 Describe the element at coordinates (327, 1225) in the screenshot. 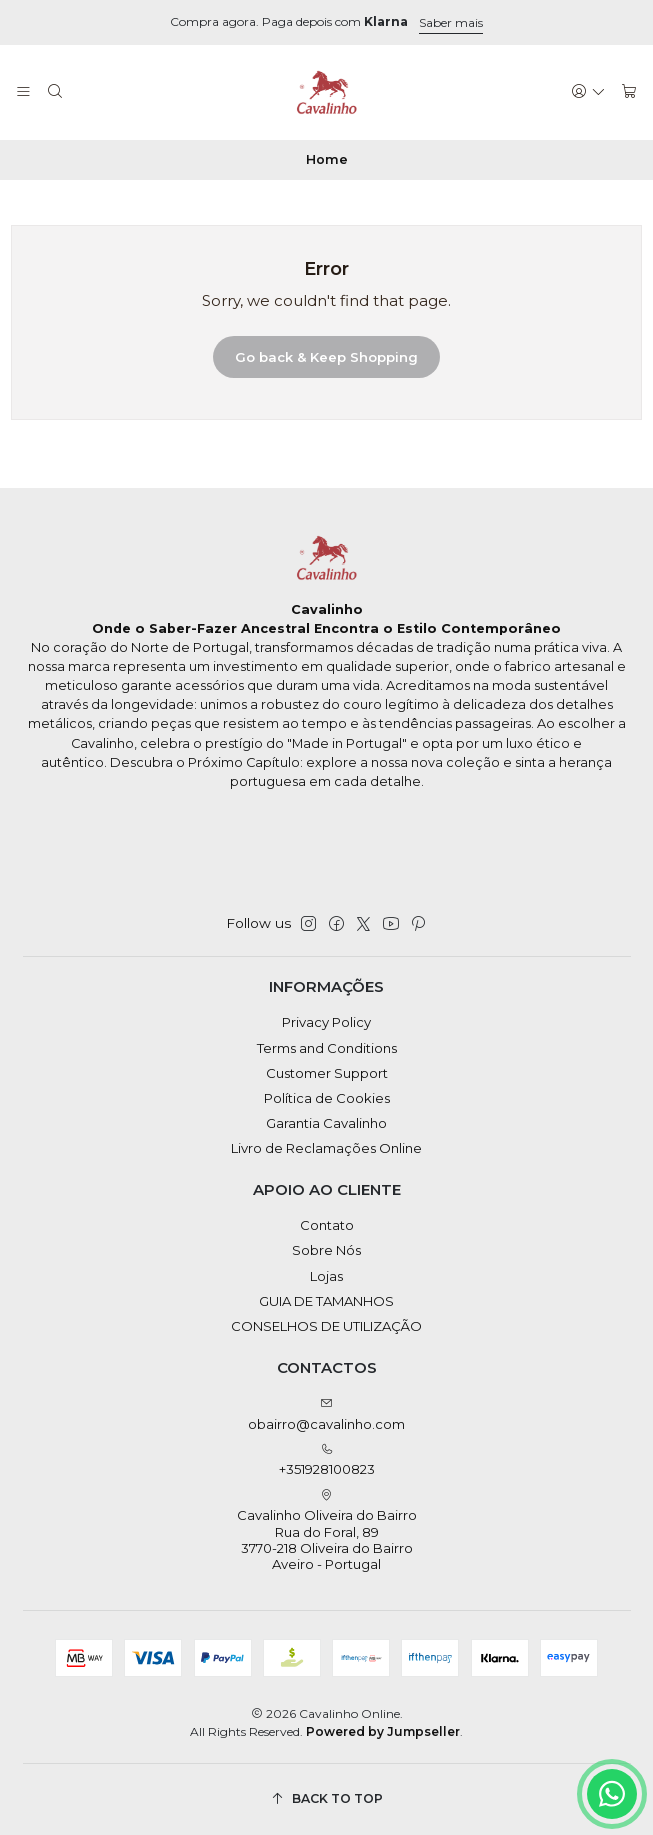

I see `Contato` at that location.